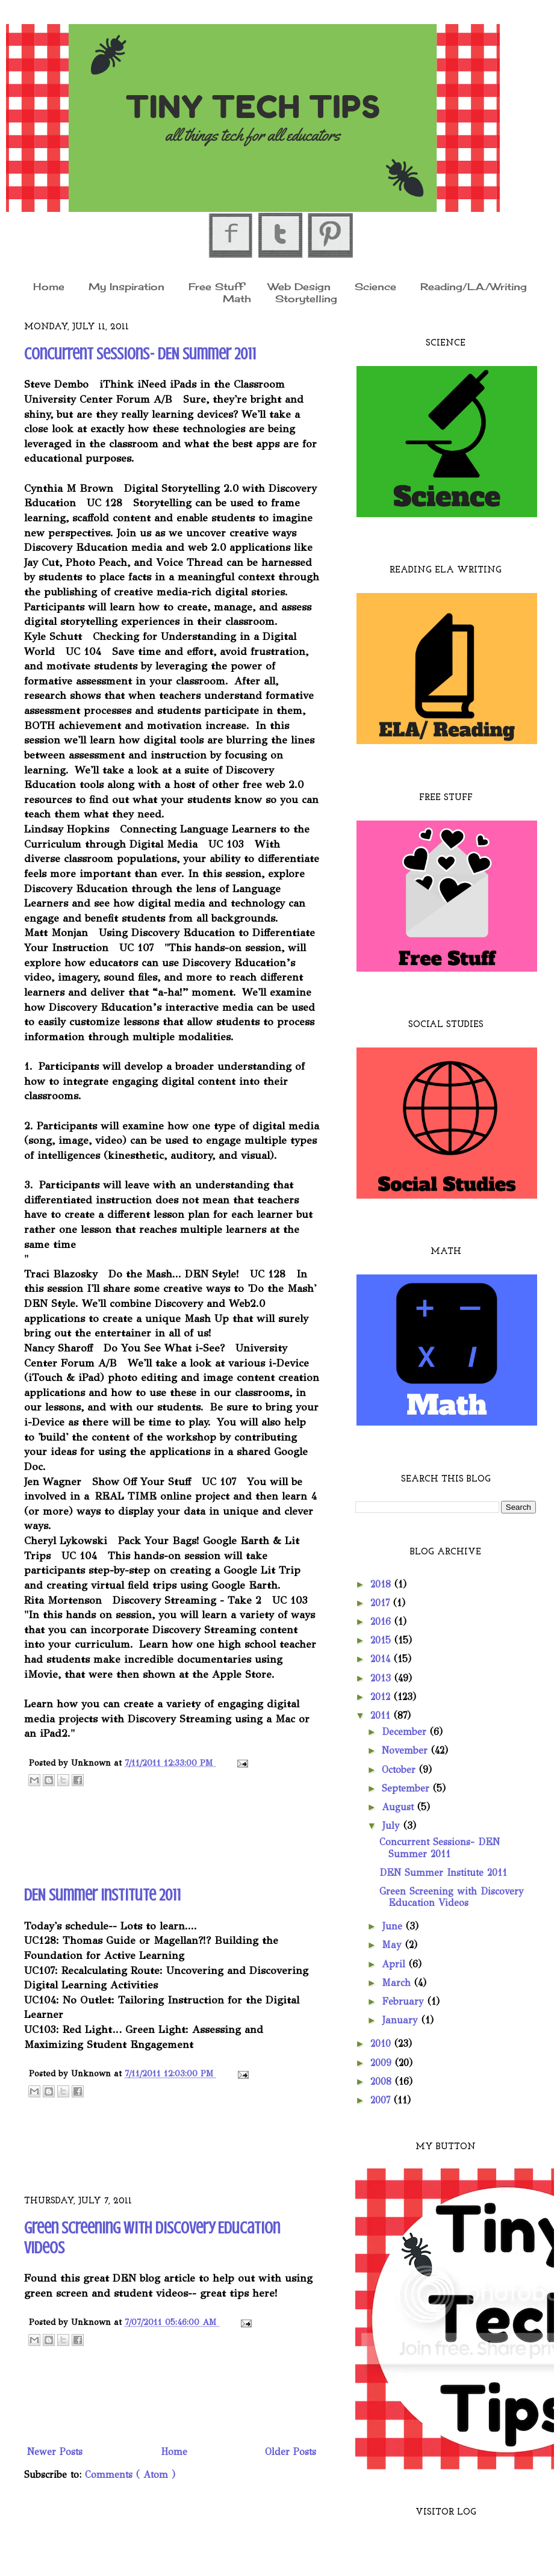 The image size is (560, 2576). I want to click on 2018, so click(382, 1584).